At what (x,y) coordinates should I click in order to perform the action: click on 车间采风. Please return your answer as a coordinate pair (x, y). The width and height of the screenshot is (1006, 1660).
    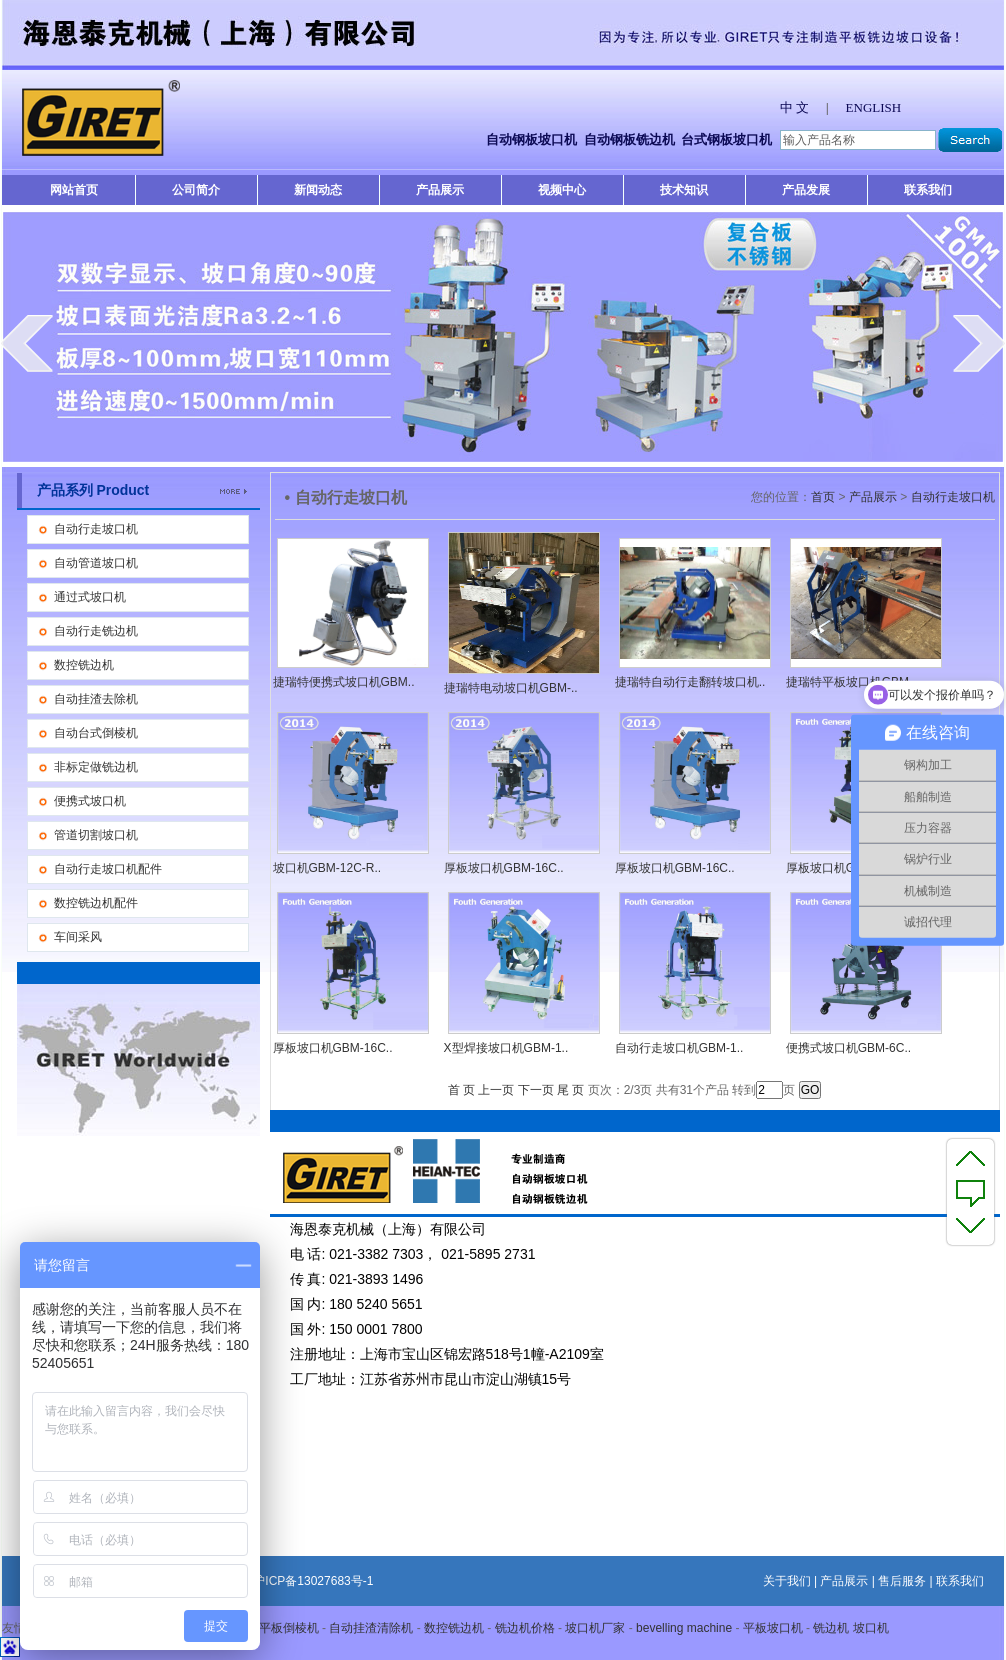
    Looking at the image, I should click on (78, 937).